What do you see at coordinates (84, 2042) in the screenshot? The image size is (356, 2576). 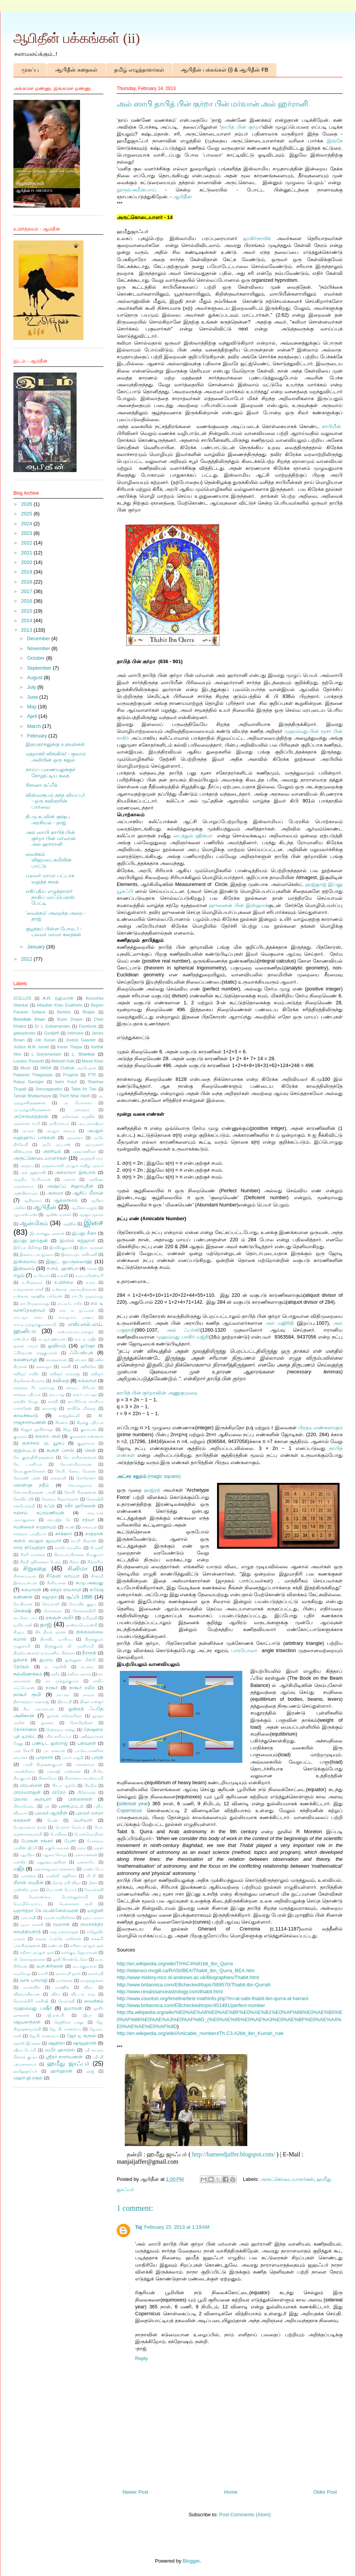 I see `ஷாஜஹான்` at bounding box center [84, 2042].